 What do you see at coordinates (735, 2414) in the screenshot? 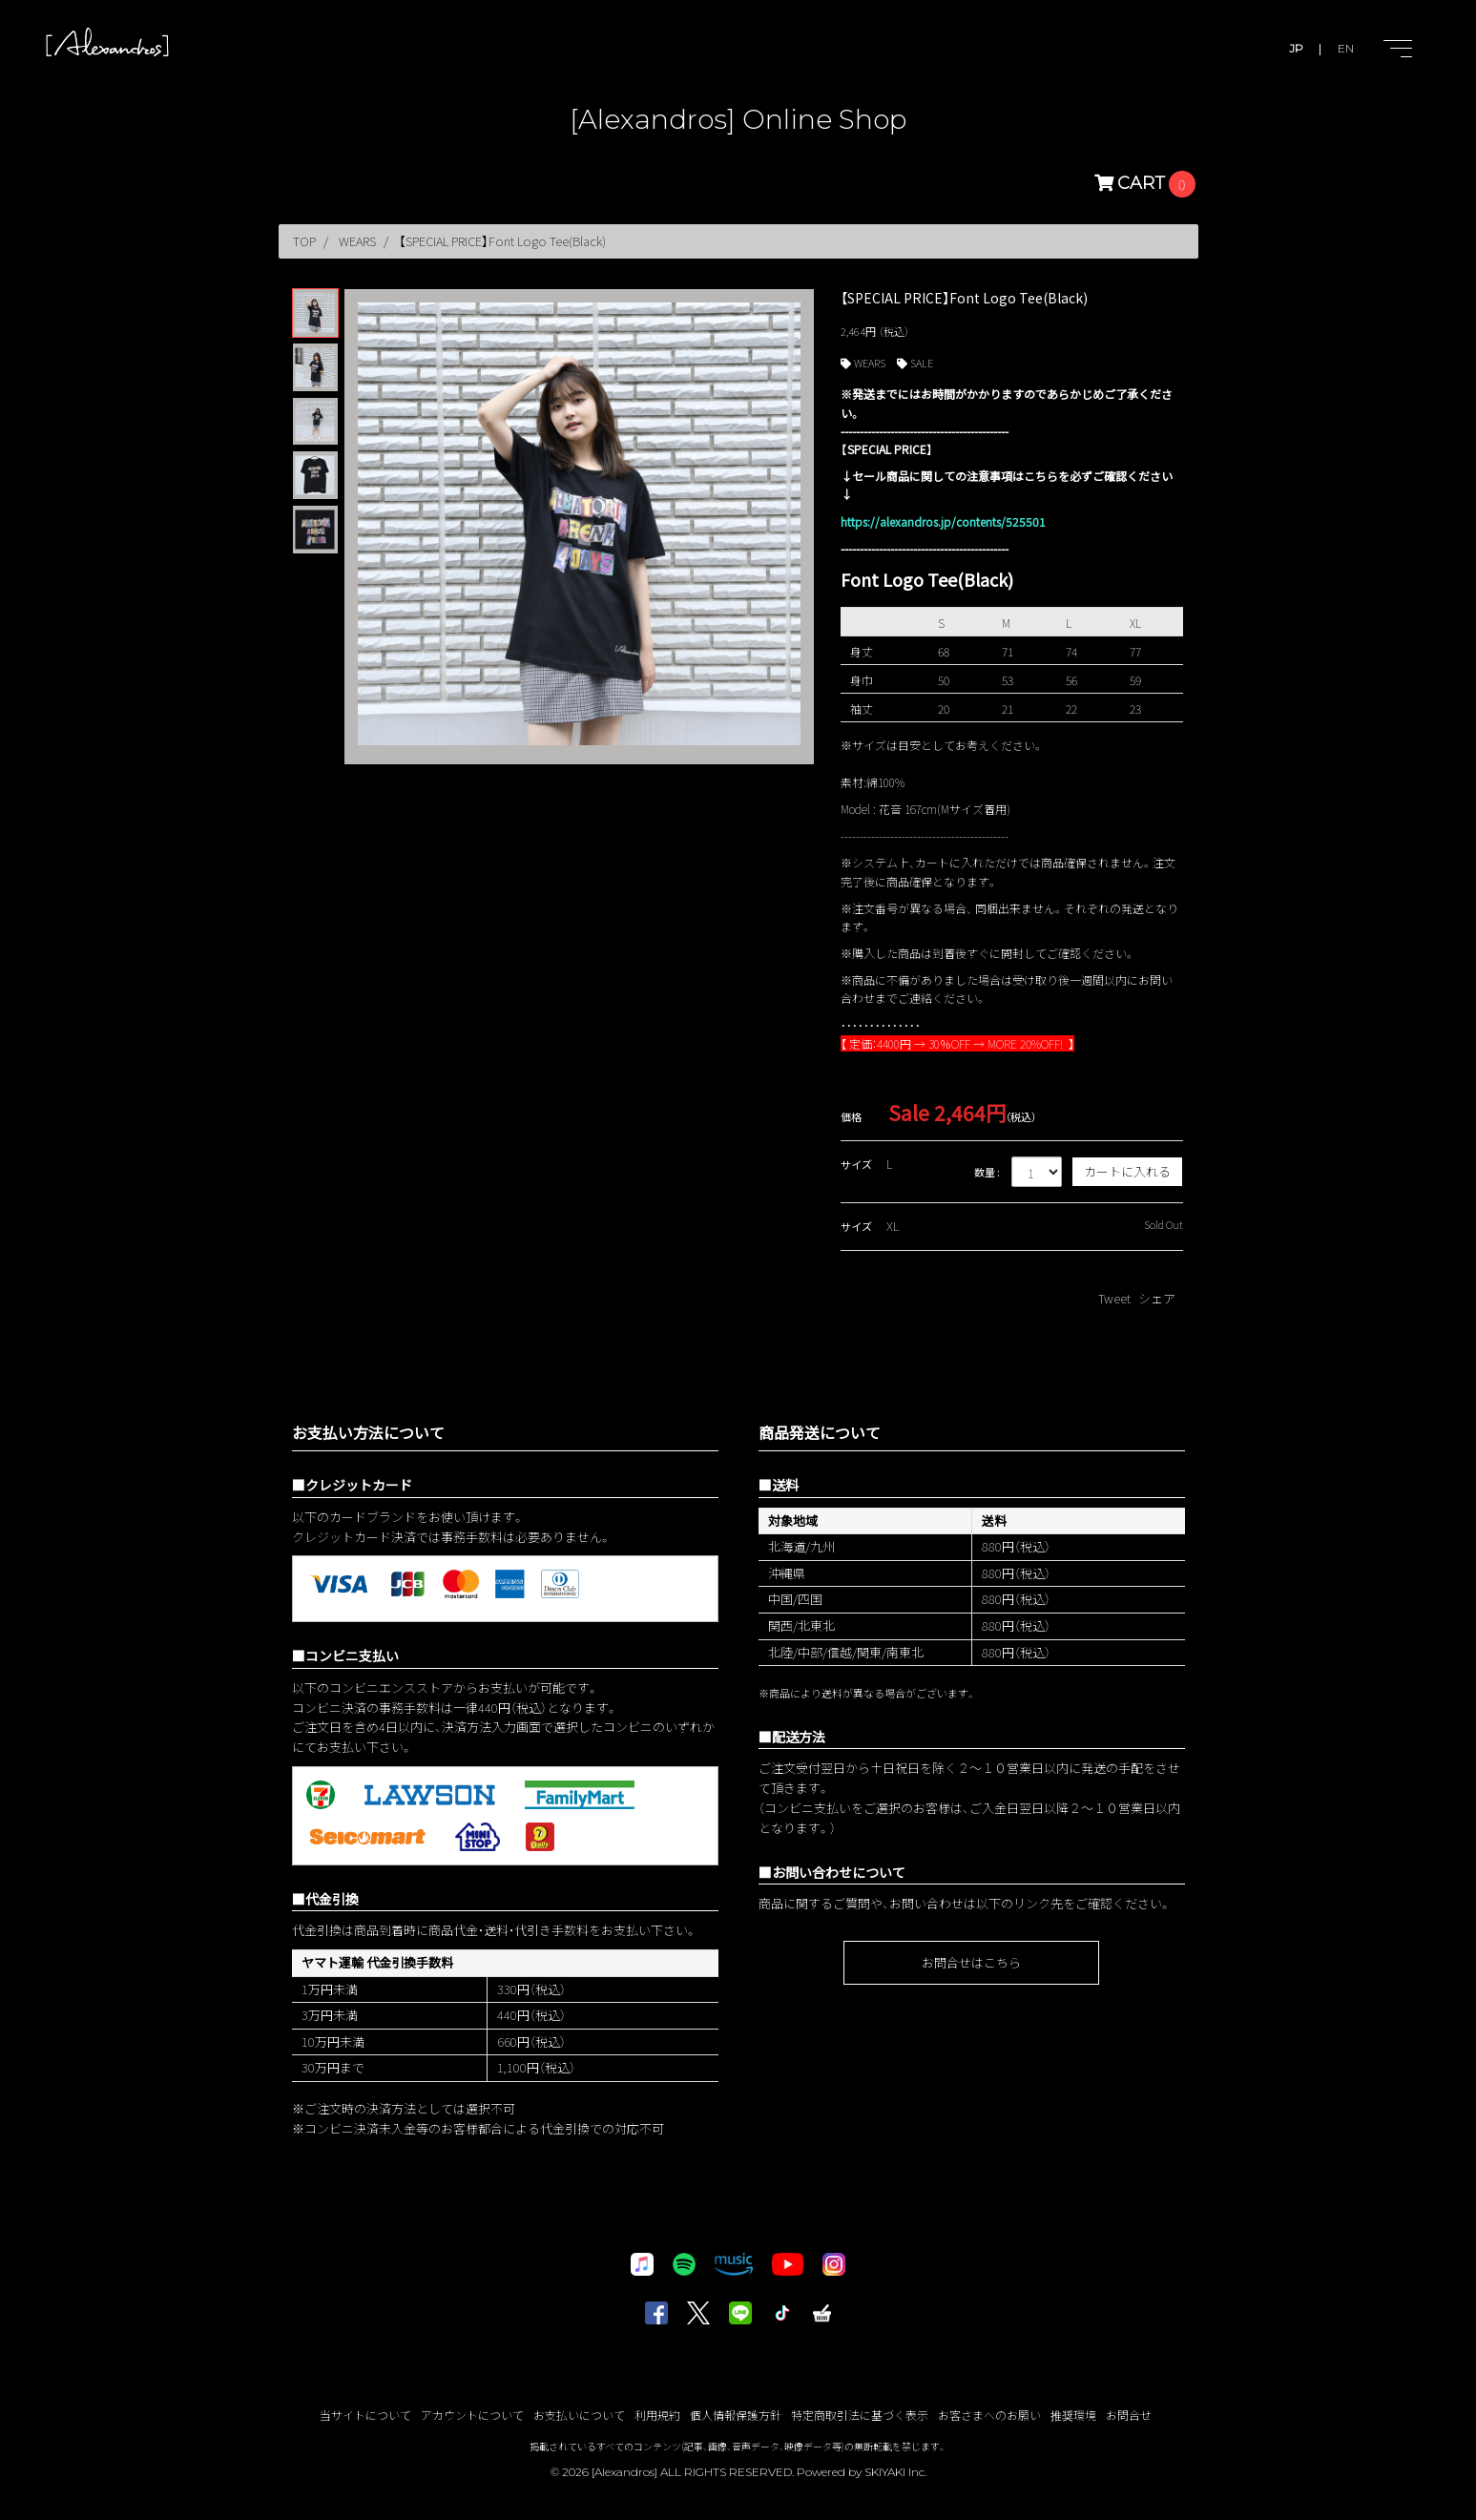
I see `個人情報保護方針` at bounding box center [735, 2414].